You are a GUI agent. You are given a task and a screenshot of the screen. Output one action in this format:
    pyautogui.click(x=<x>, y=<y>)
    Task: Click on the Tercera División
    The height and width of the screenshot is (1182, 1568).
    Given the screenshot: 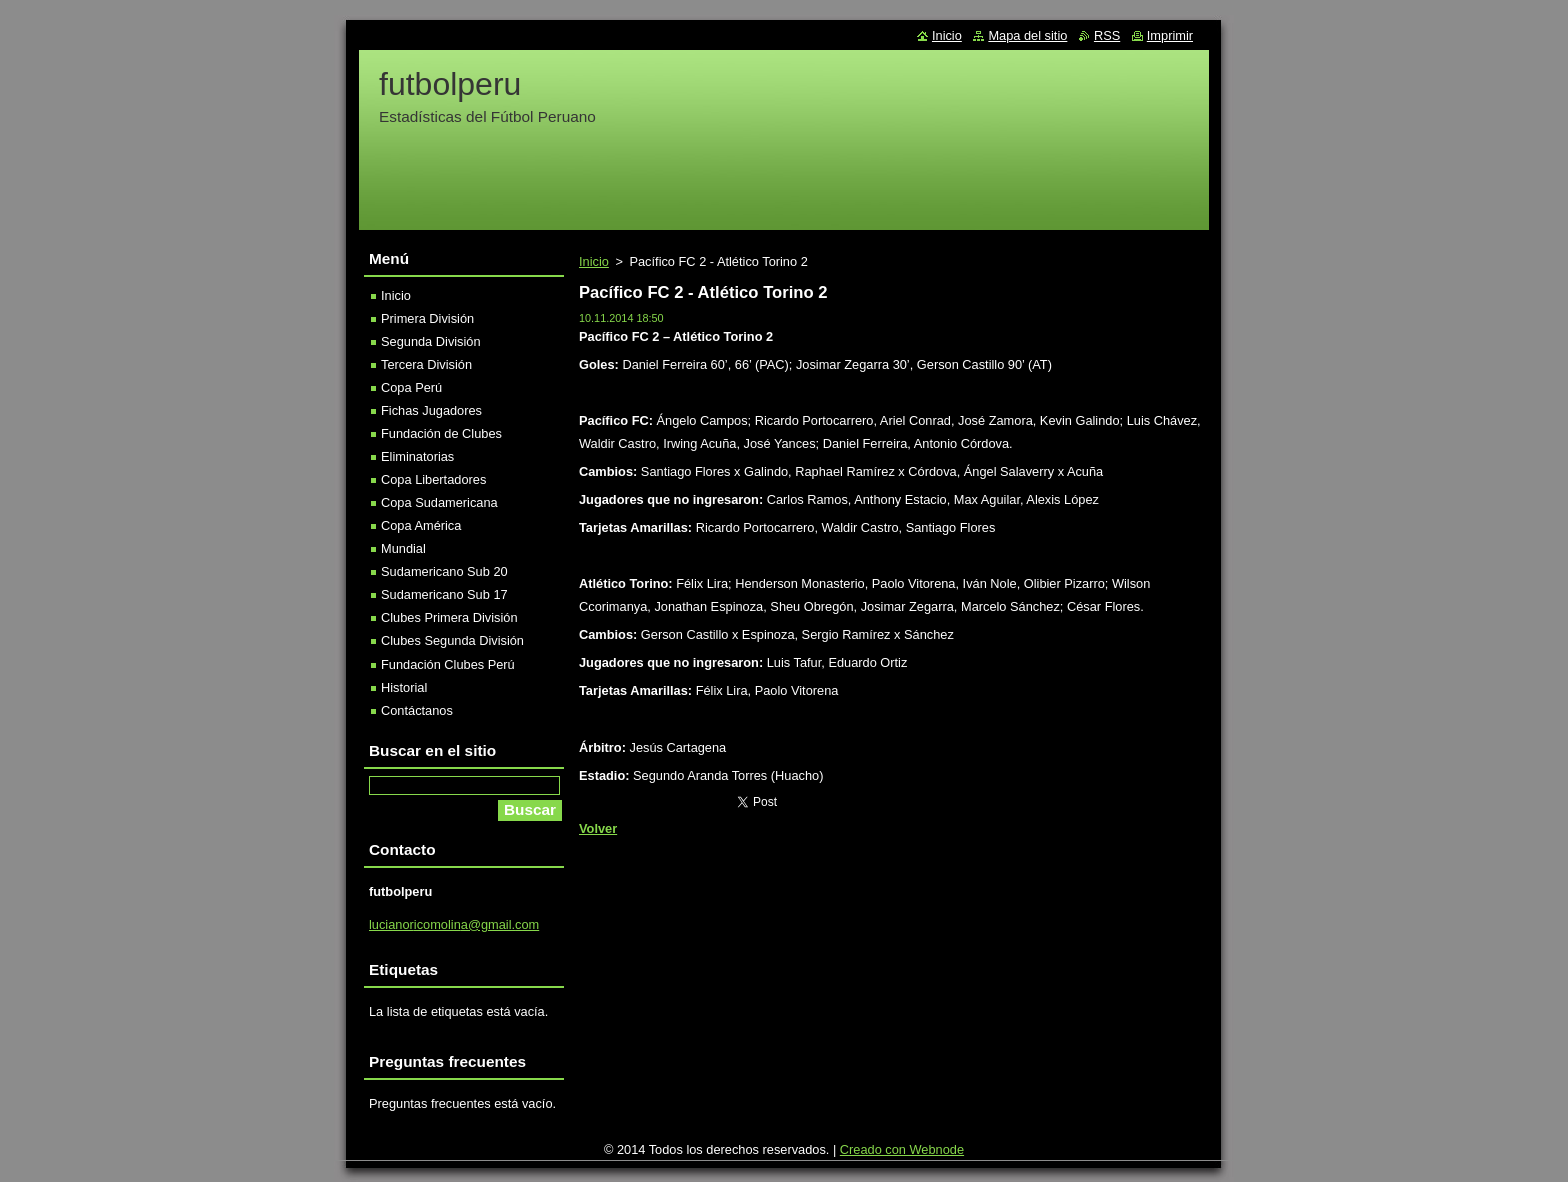 What is the action you would take?
    pyautogui.click(x=426, y=364)
    